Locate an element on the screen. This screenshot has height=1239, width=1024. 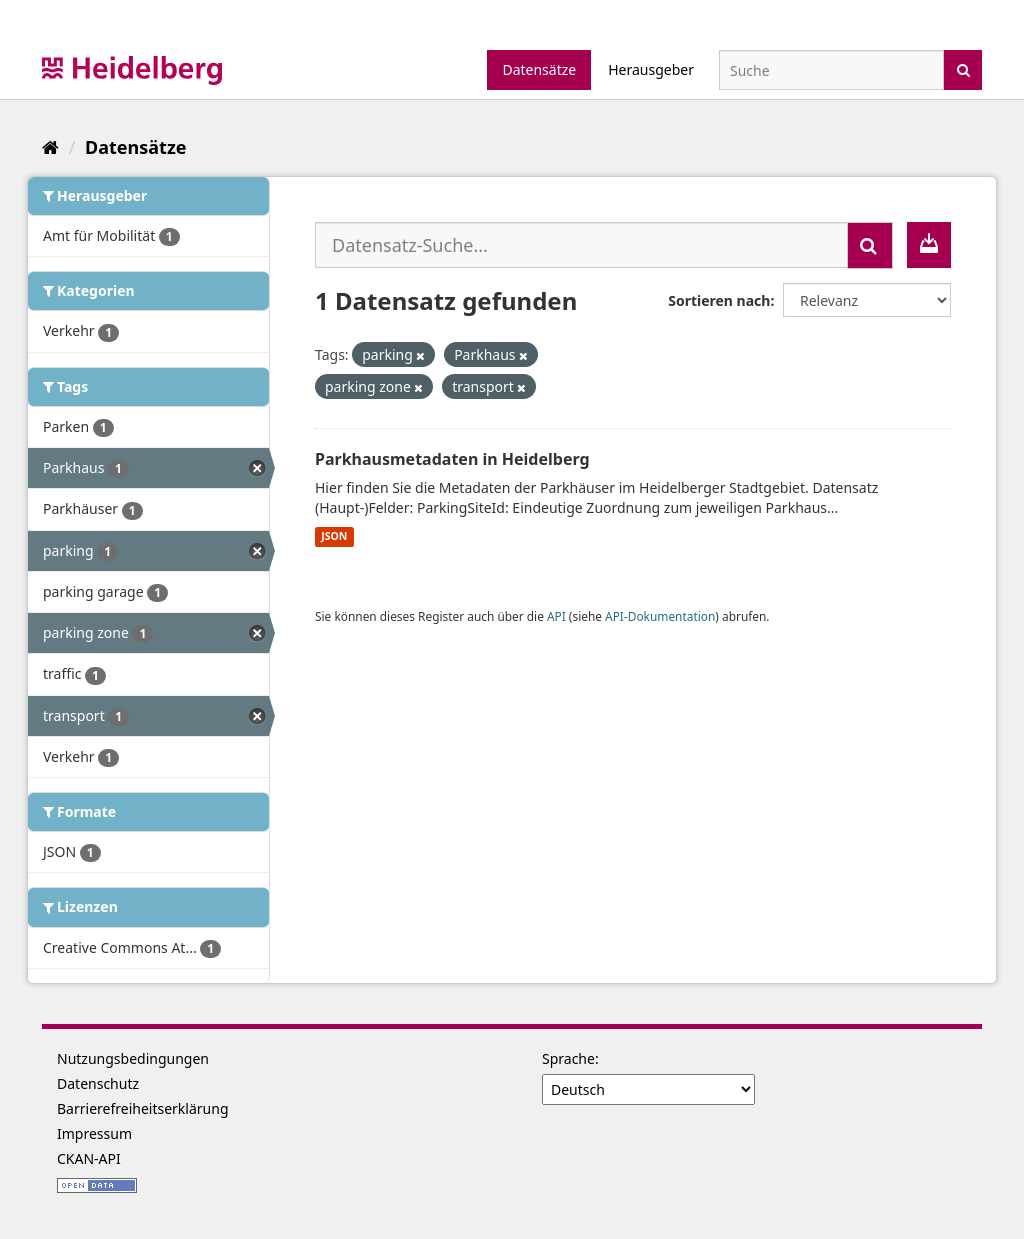
Barrierefreiheitserklärung is located at coordinates (143, 1108).